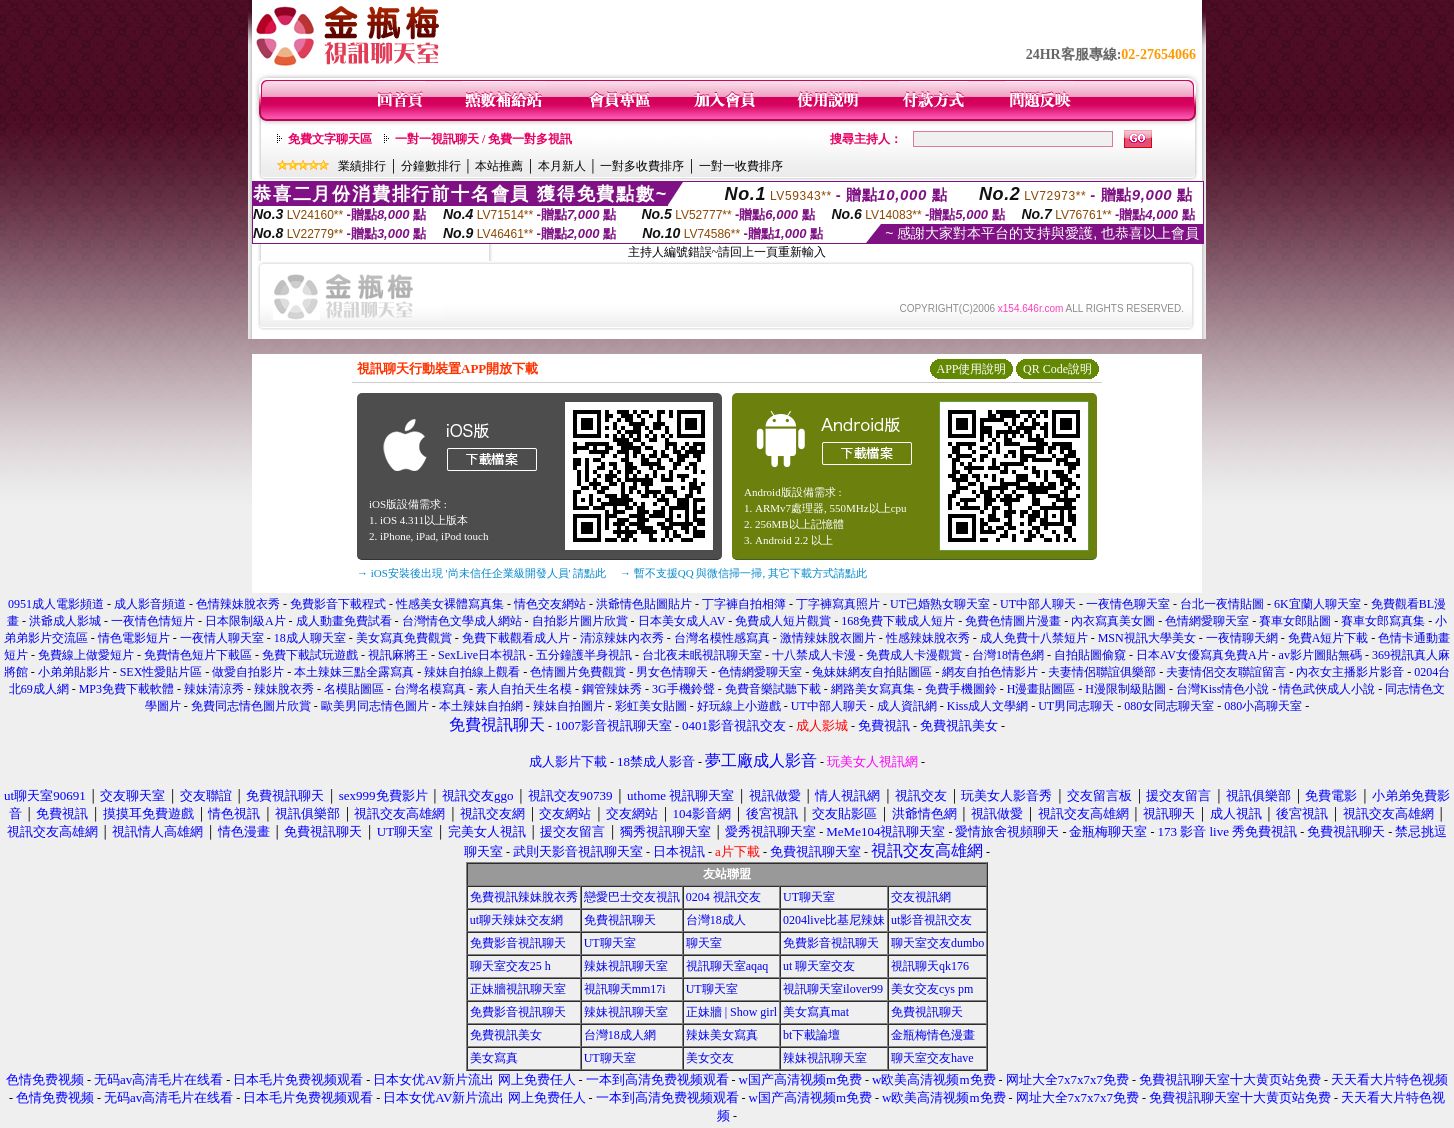 The width and height of the screenshot is (1454, 1128). What do you see at coordinates (1128, 604) in the screenshot?
I see `一夜情色聊天室` at bounding box center [1128, 604].